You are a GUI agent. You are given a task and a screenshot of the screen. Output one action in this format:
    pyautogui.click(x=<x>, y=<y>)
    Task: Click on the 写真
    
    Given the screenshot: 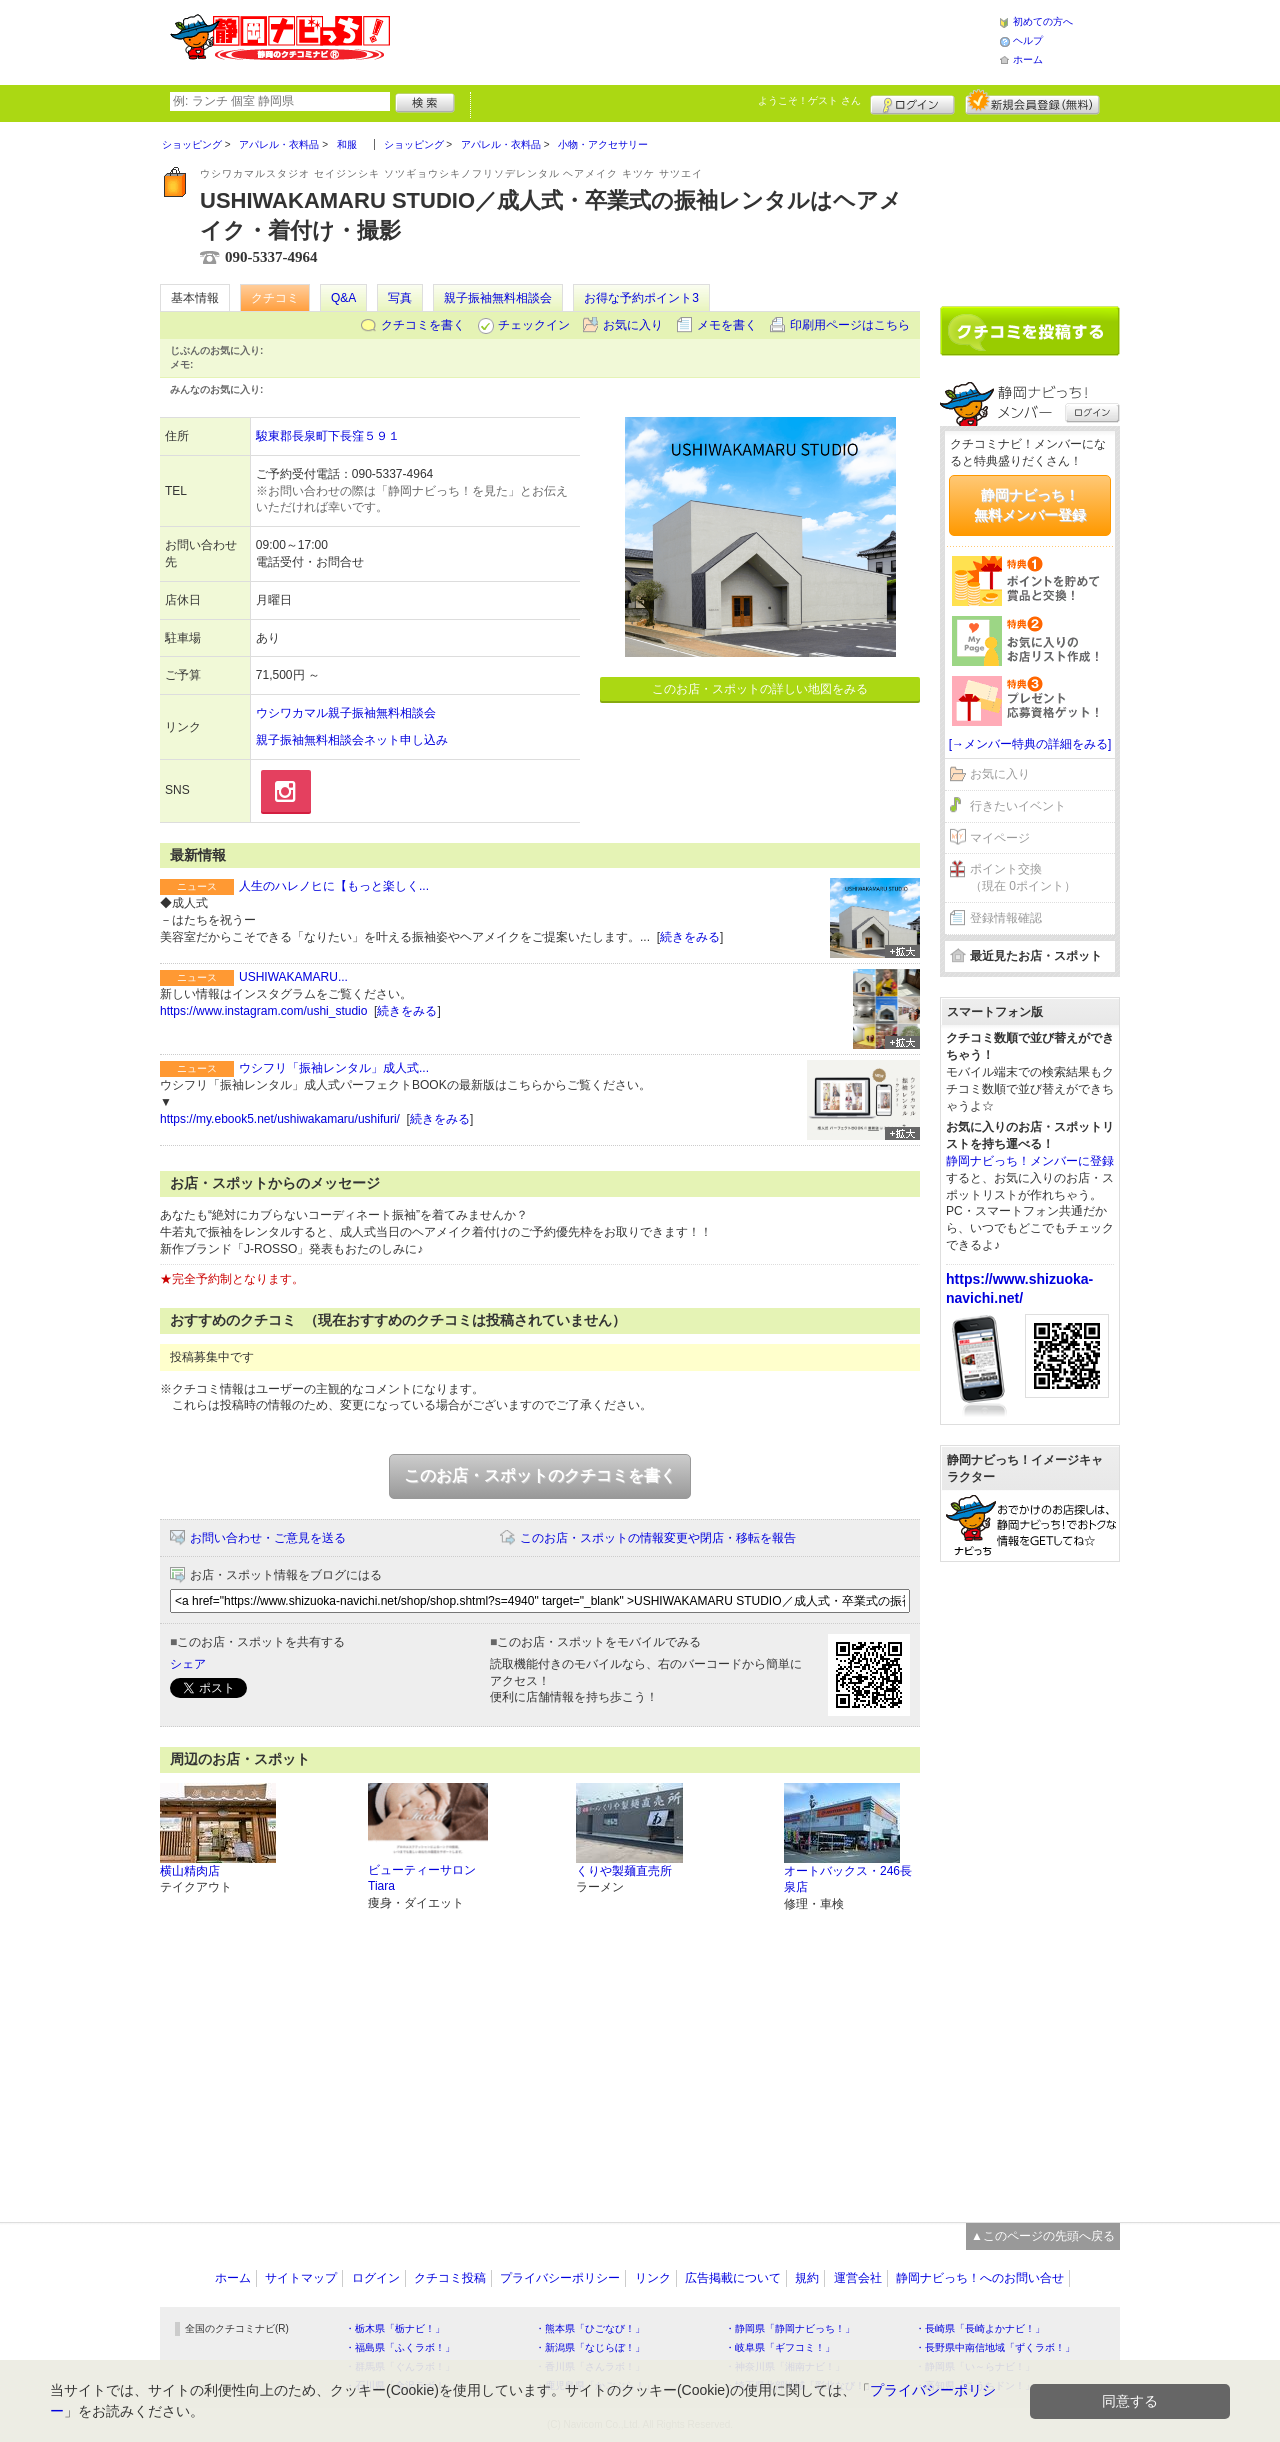 What is the action you would take?
    pyautogui.click(x=400, y=298)
    